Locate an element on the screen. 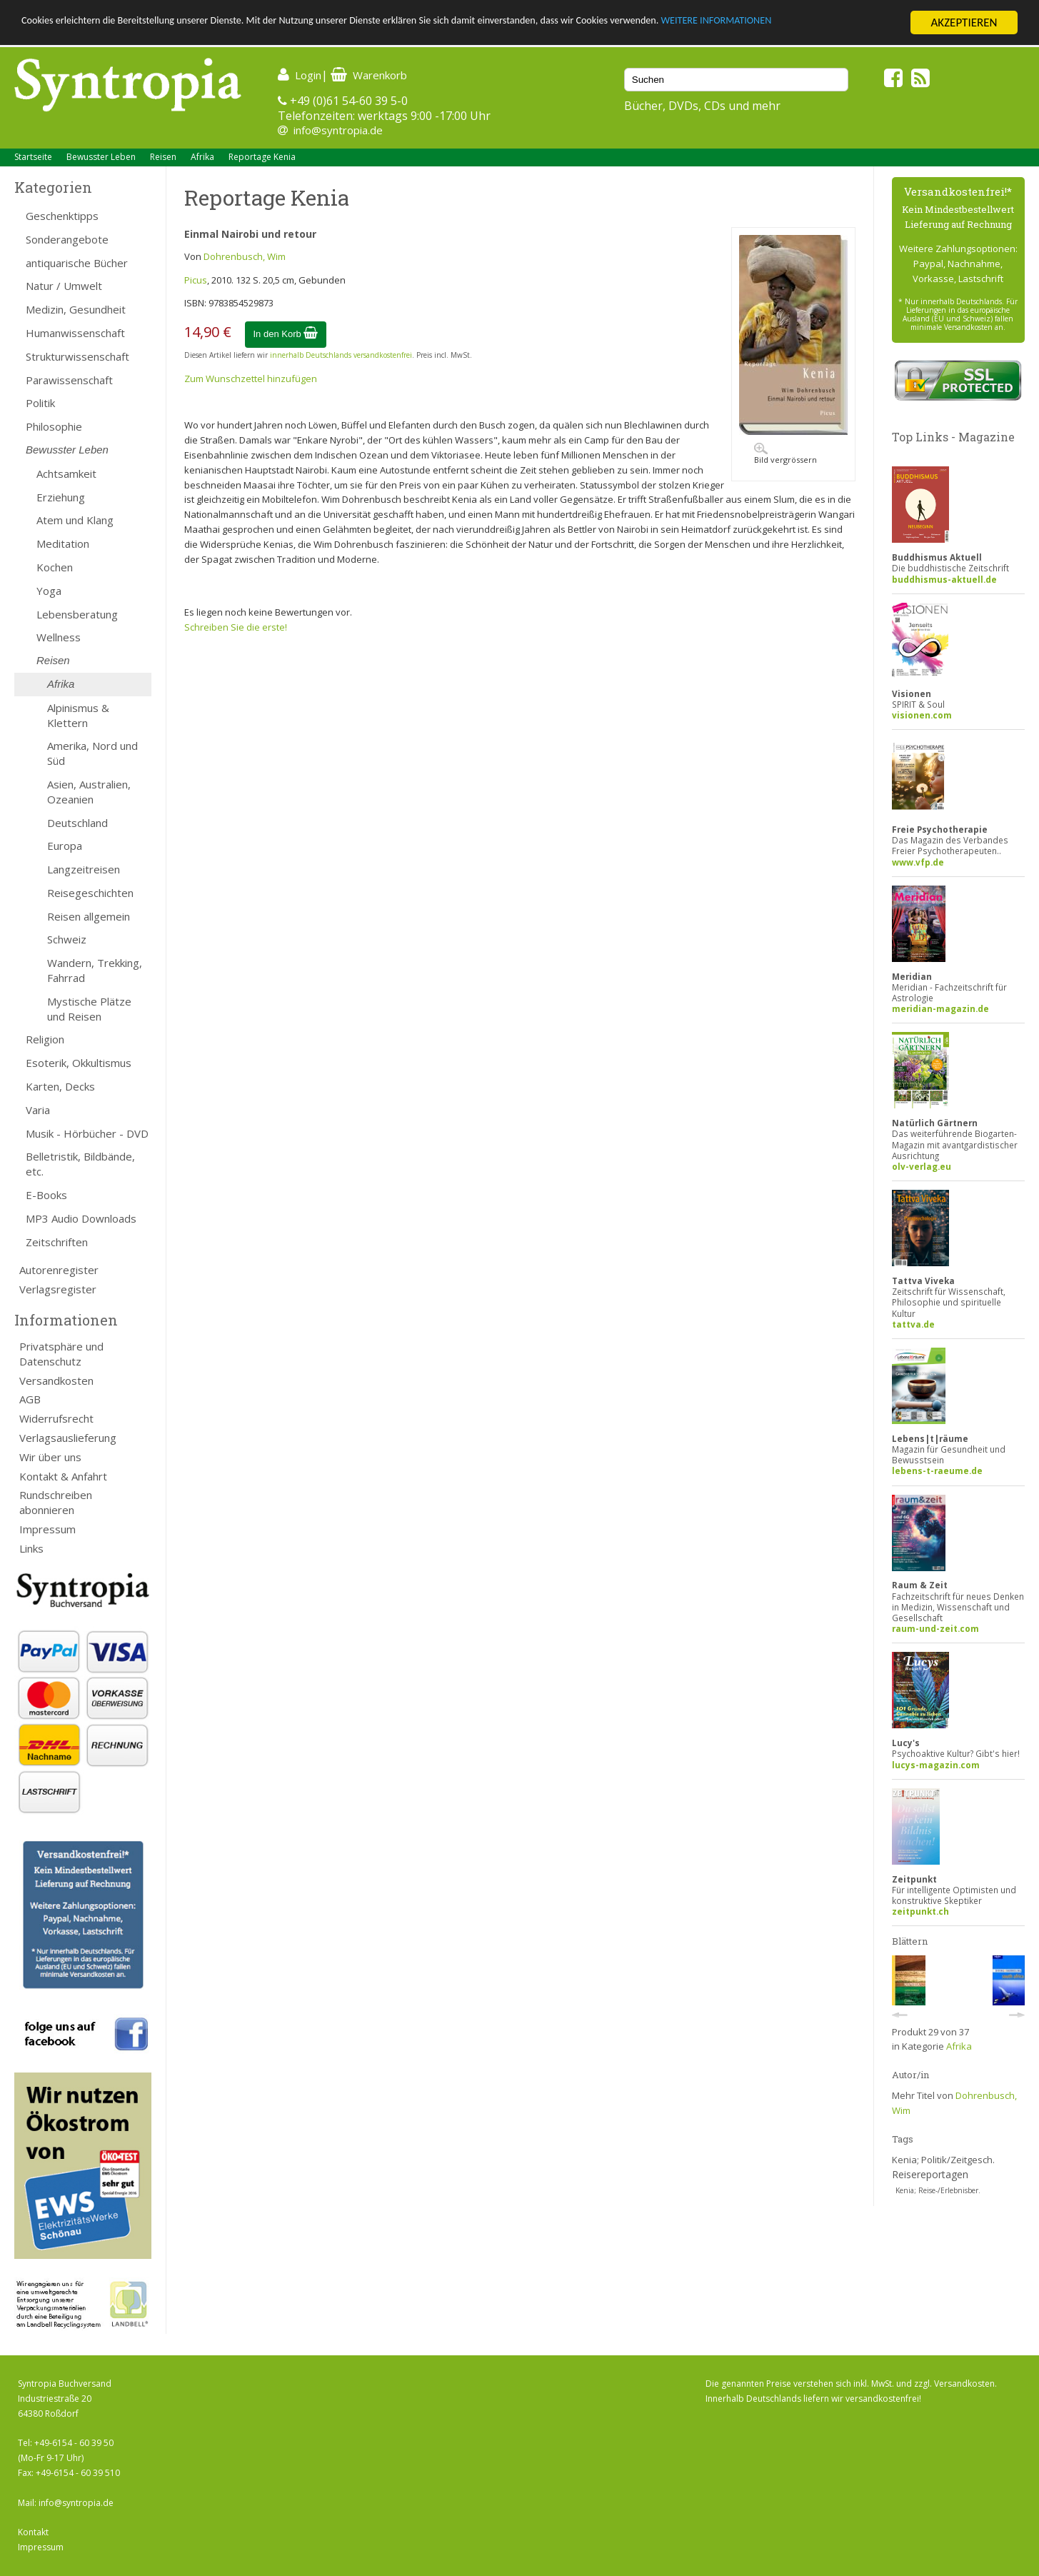  Reisen is located at coordinates (163, 157).